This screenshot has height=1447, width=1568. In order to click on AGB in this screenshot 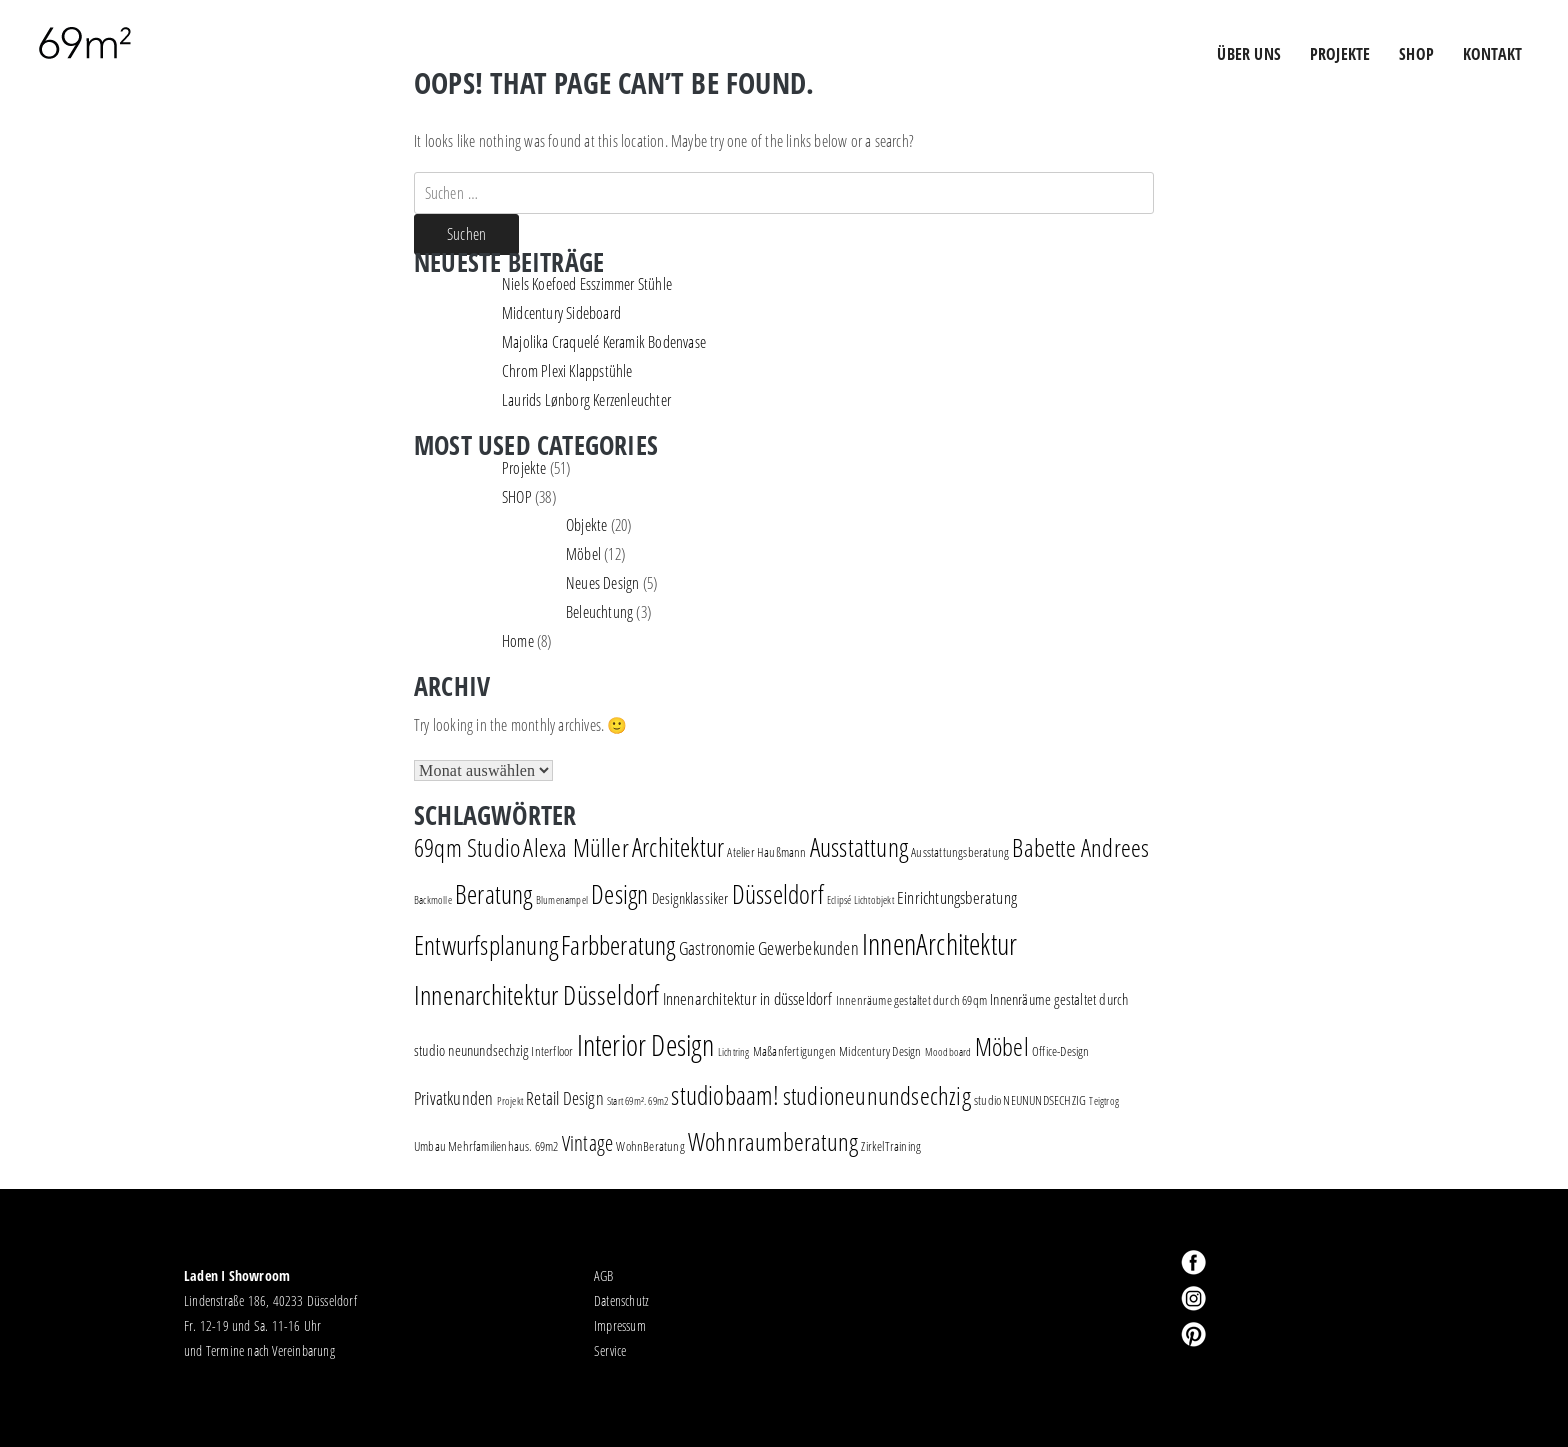, I will do `click(604, 1275)`.